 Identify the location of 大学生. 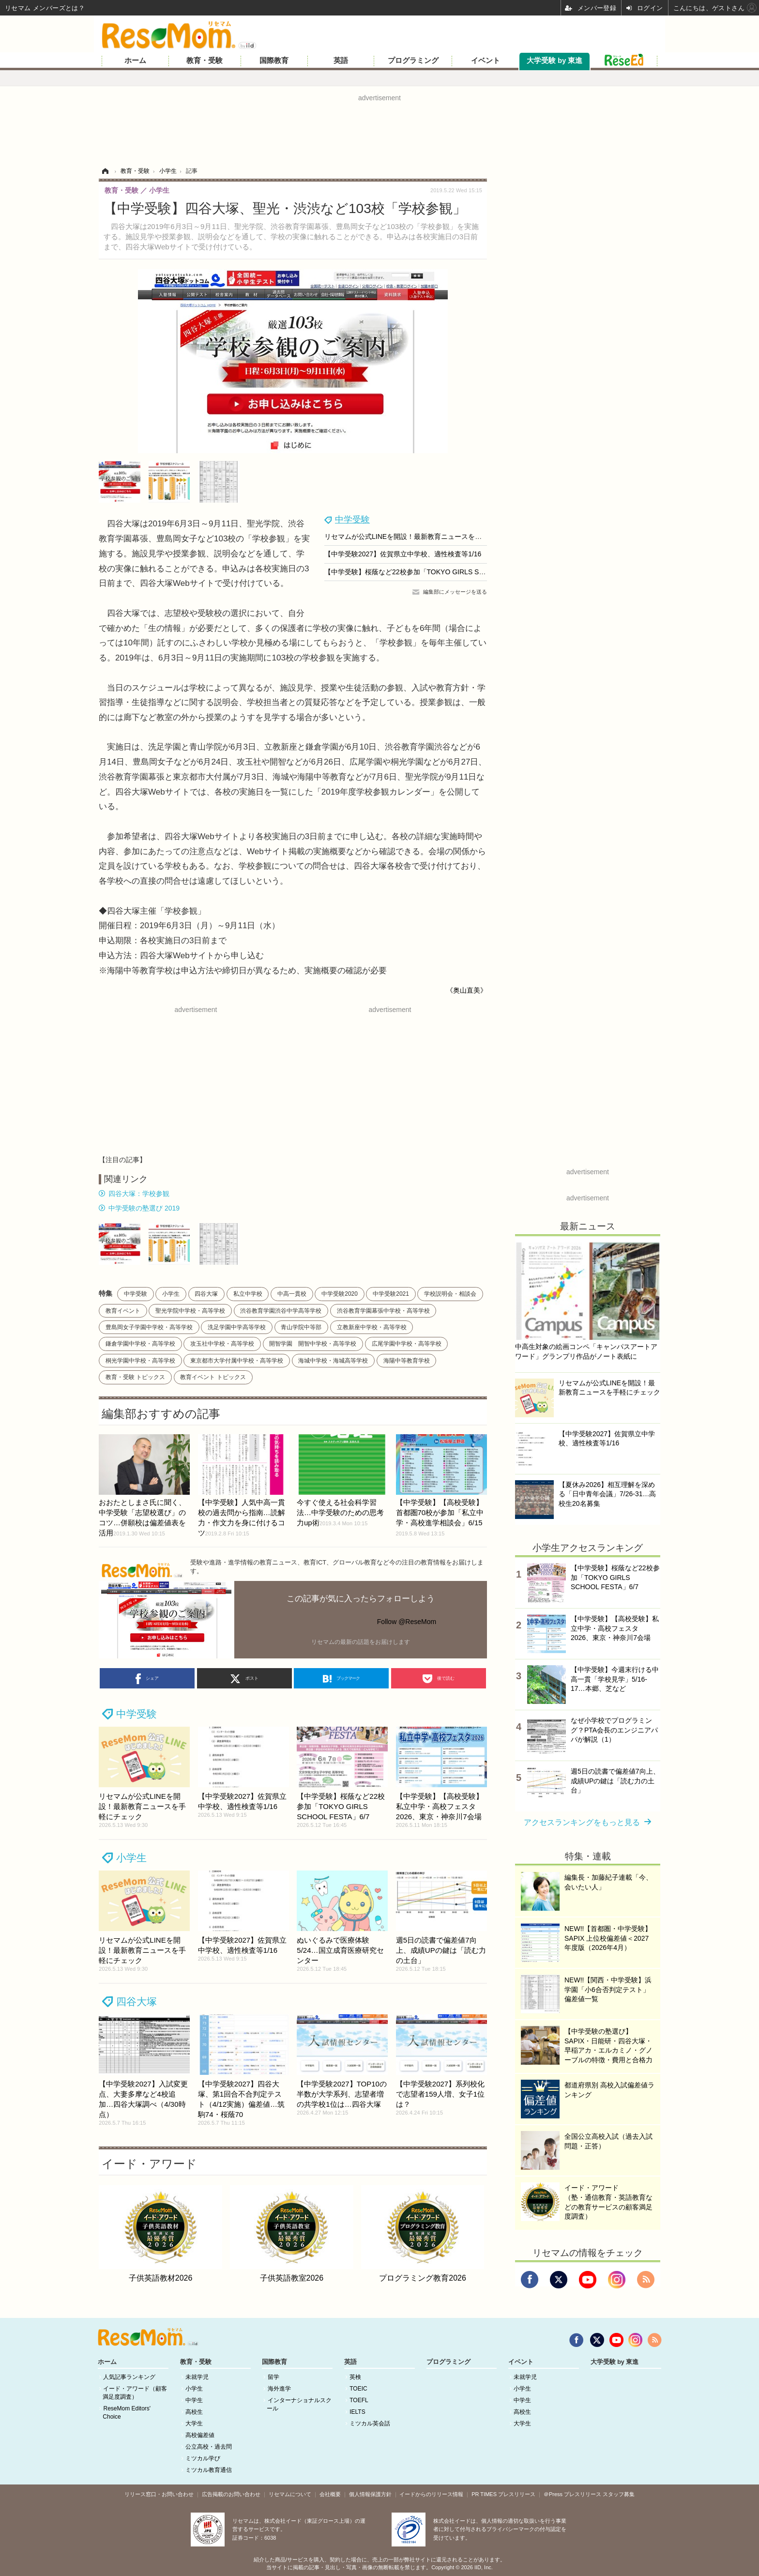
(194, 2423).